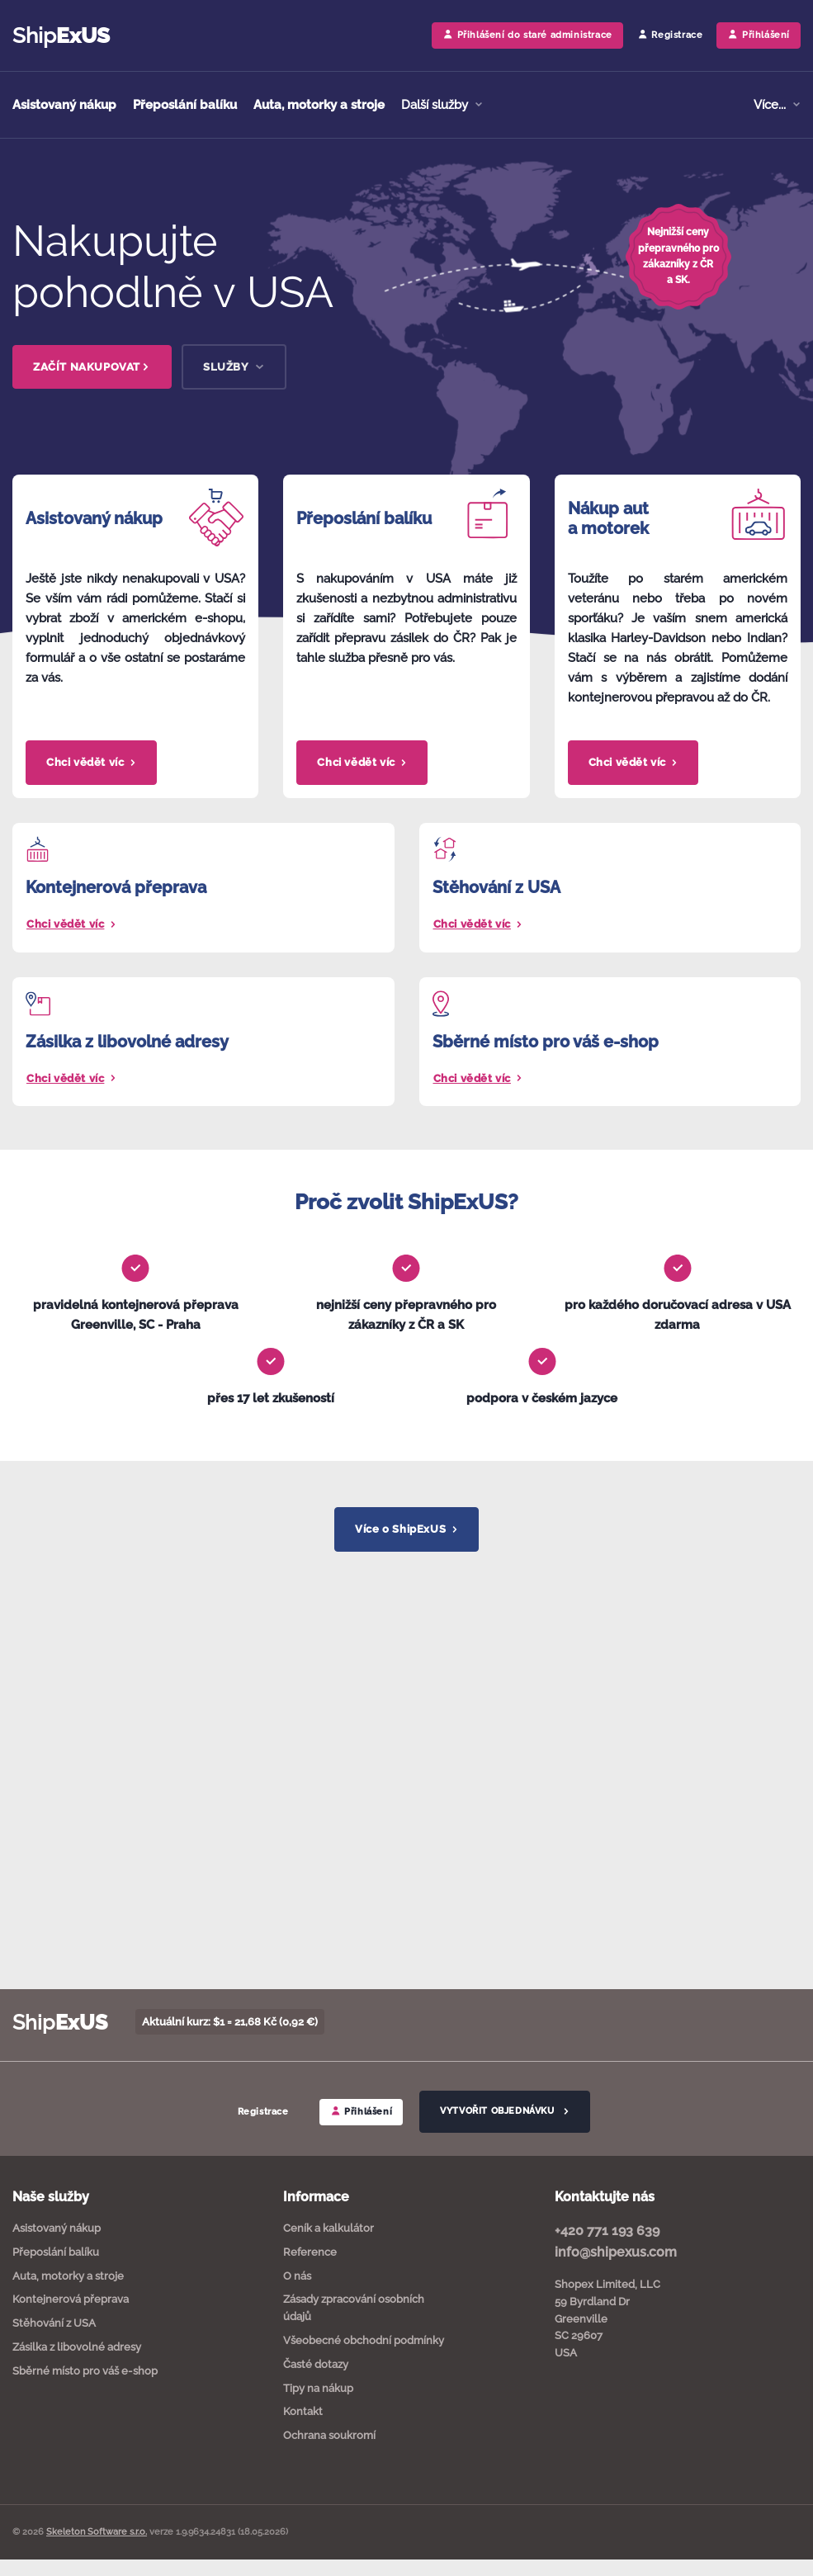 The image size is (813, 2576). I want to click on ZAČÍT NAKUPOVAT, so click(92, 367).